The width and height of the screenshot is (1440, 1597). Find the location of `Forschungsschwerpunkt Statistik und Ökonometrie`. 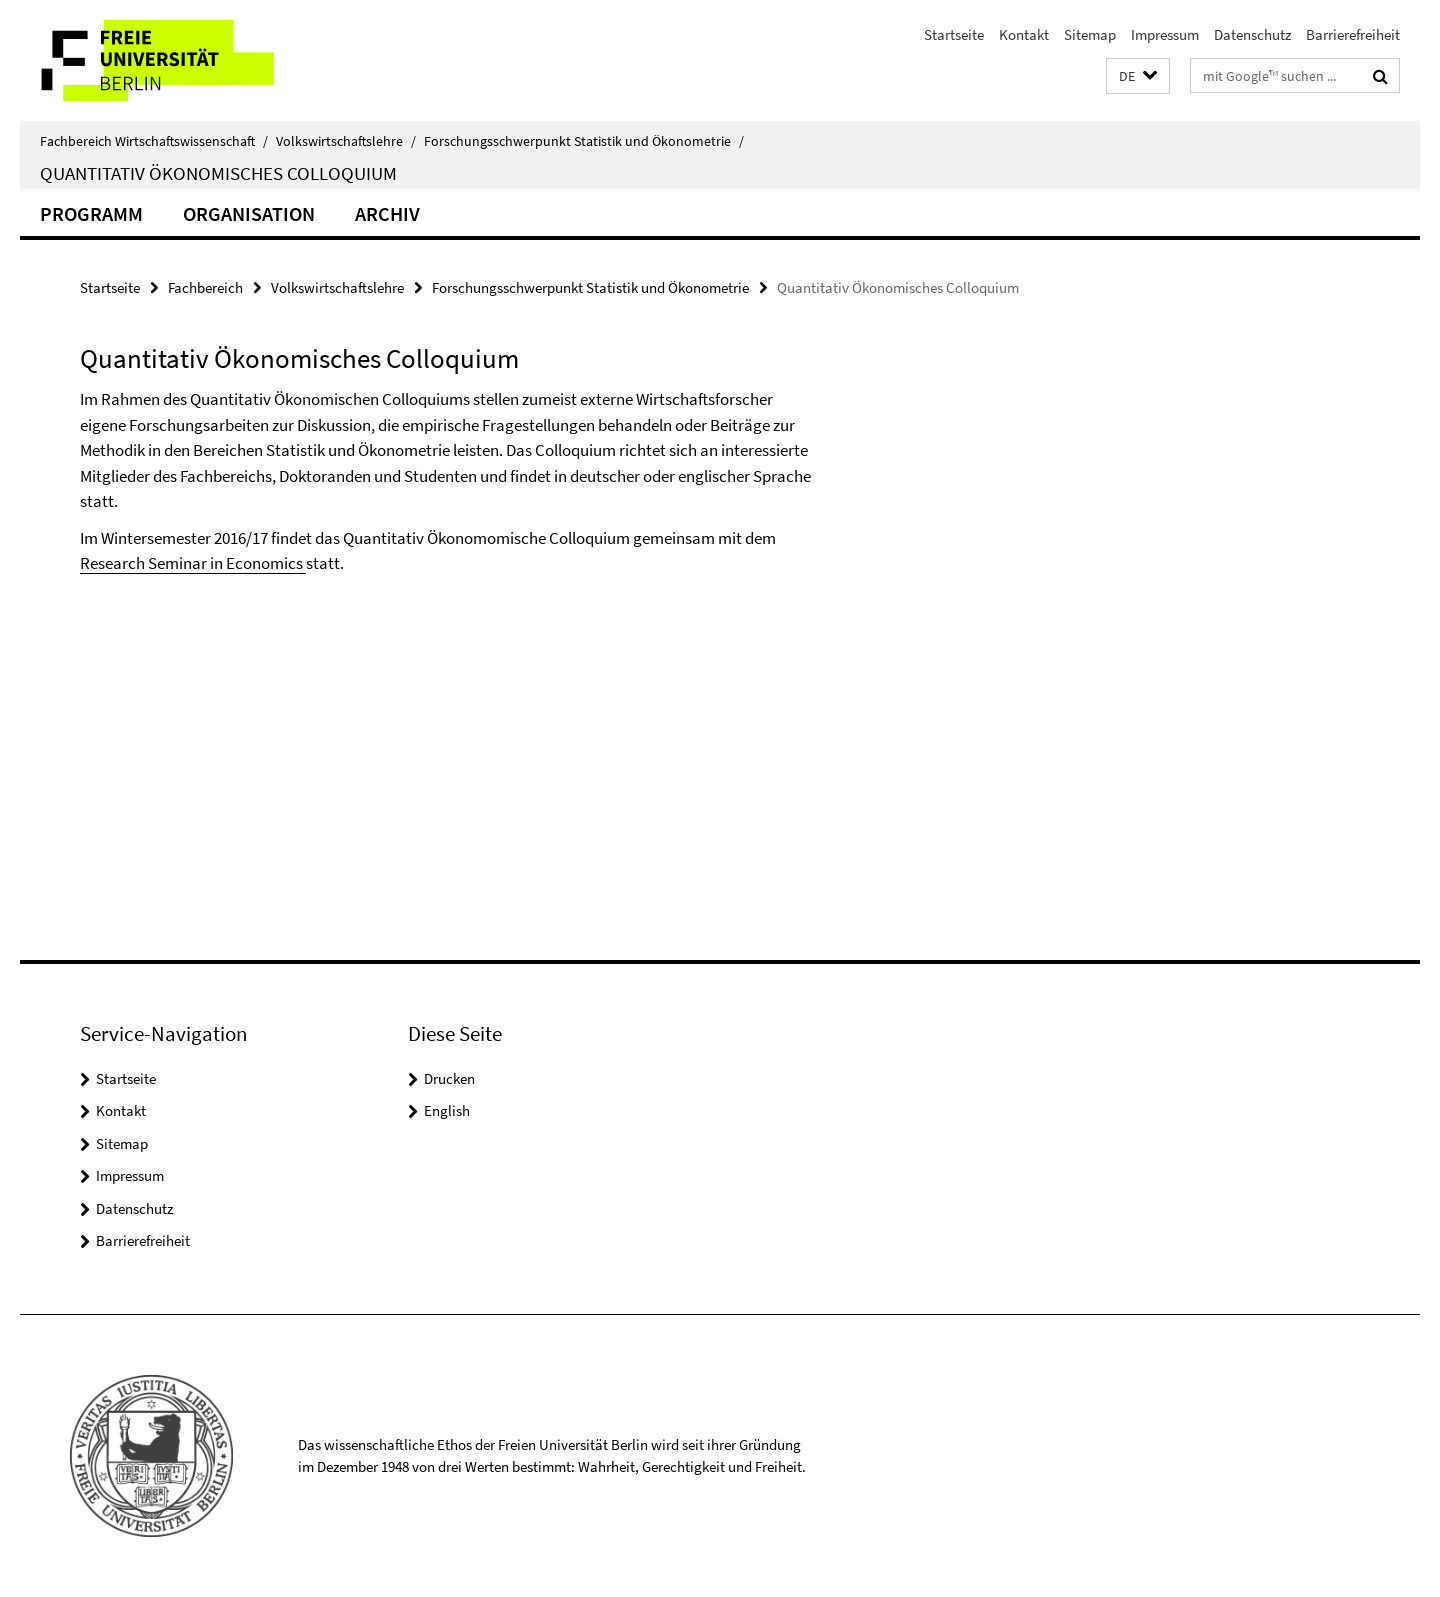

Forschungsschwerpunkt Statistik und Ökonometrie is located at coordinates (584, 141).